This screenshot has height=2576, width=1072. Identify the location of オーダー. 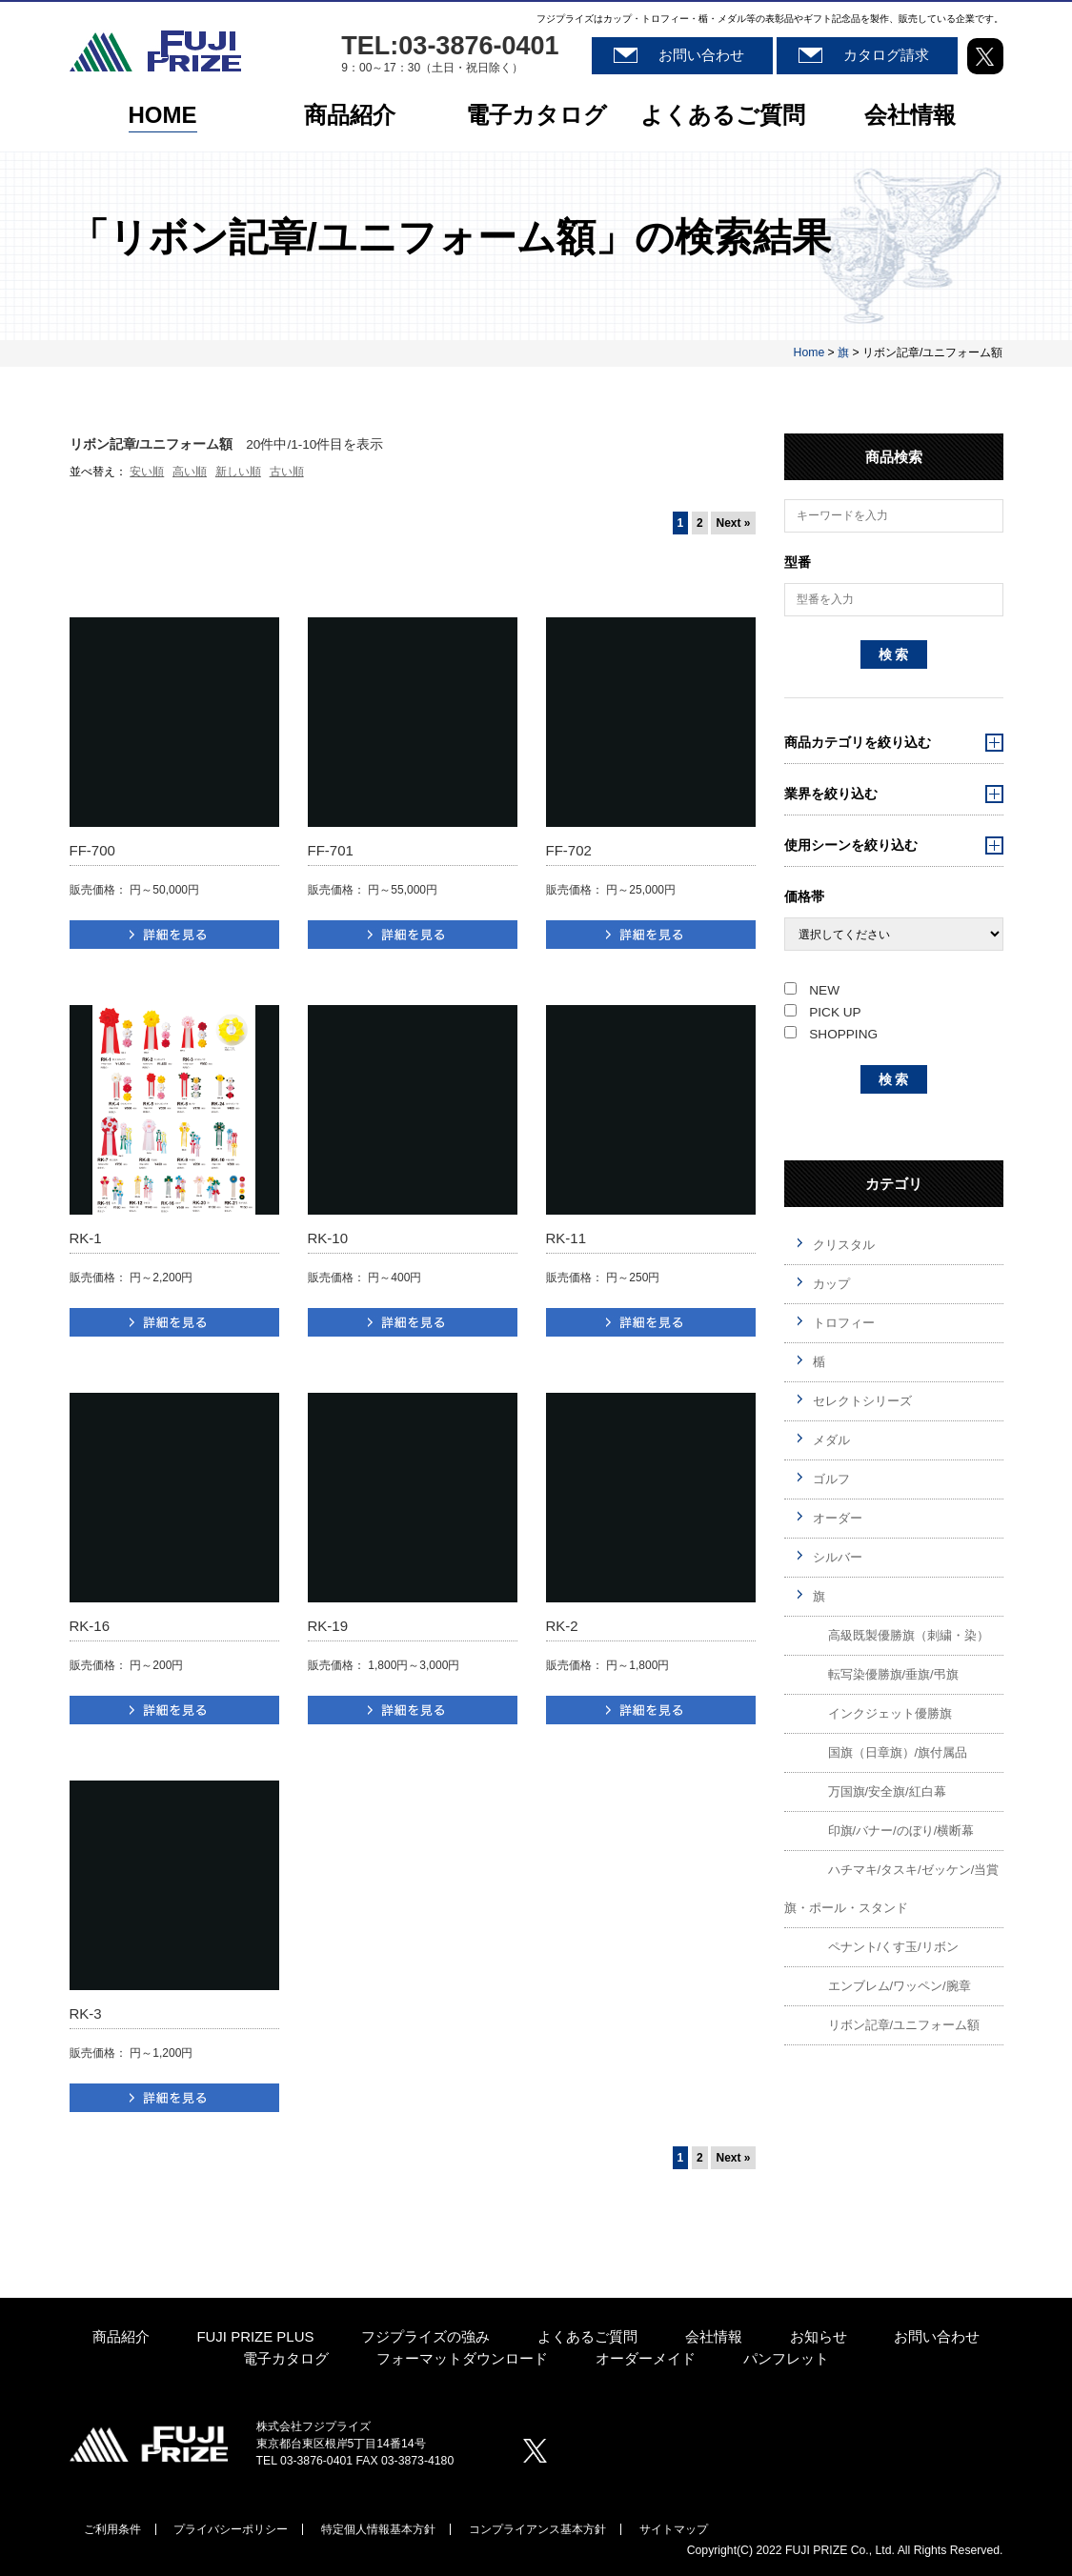
(837, 1518).